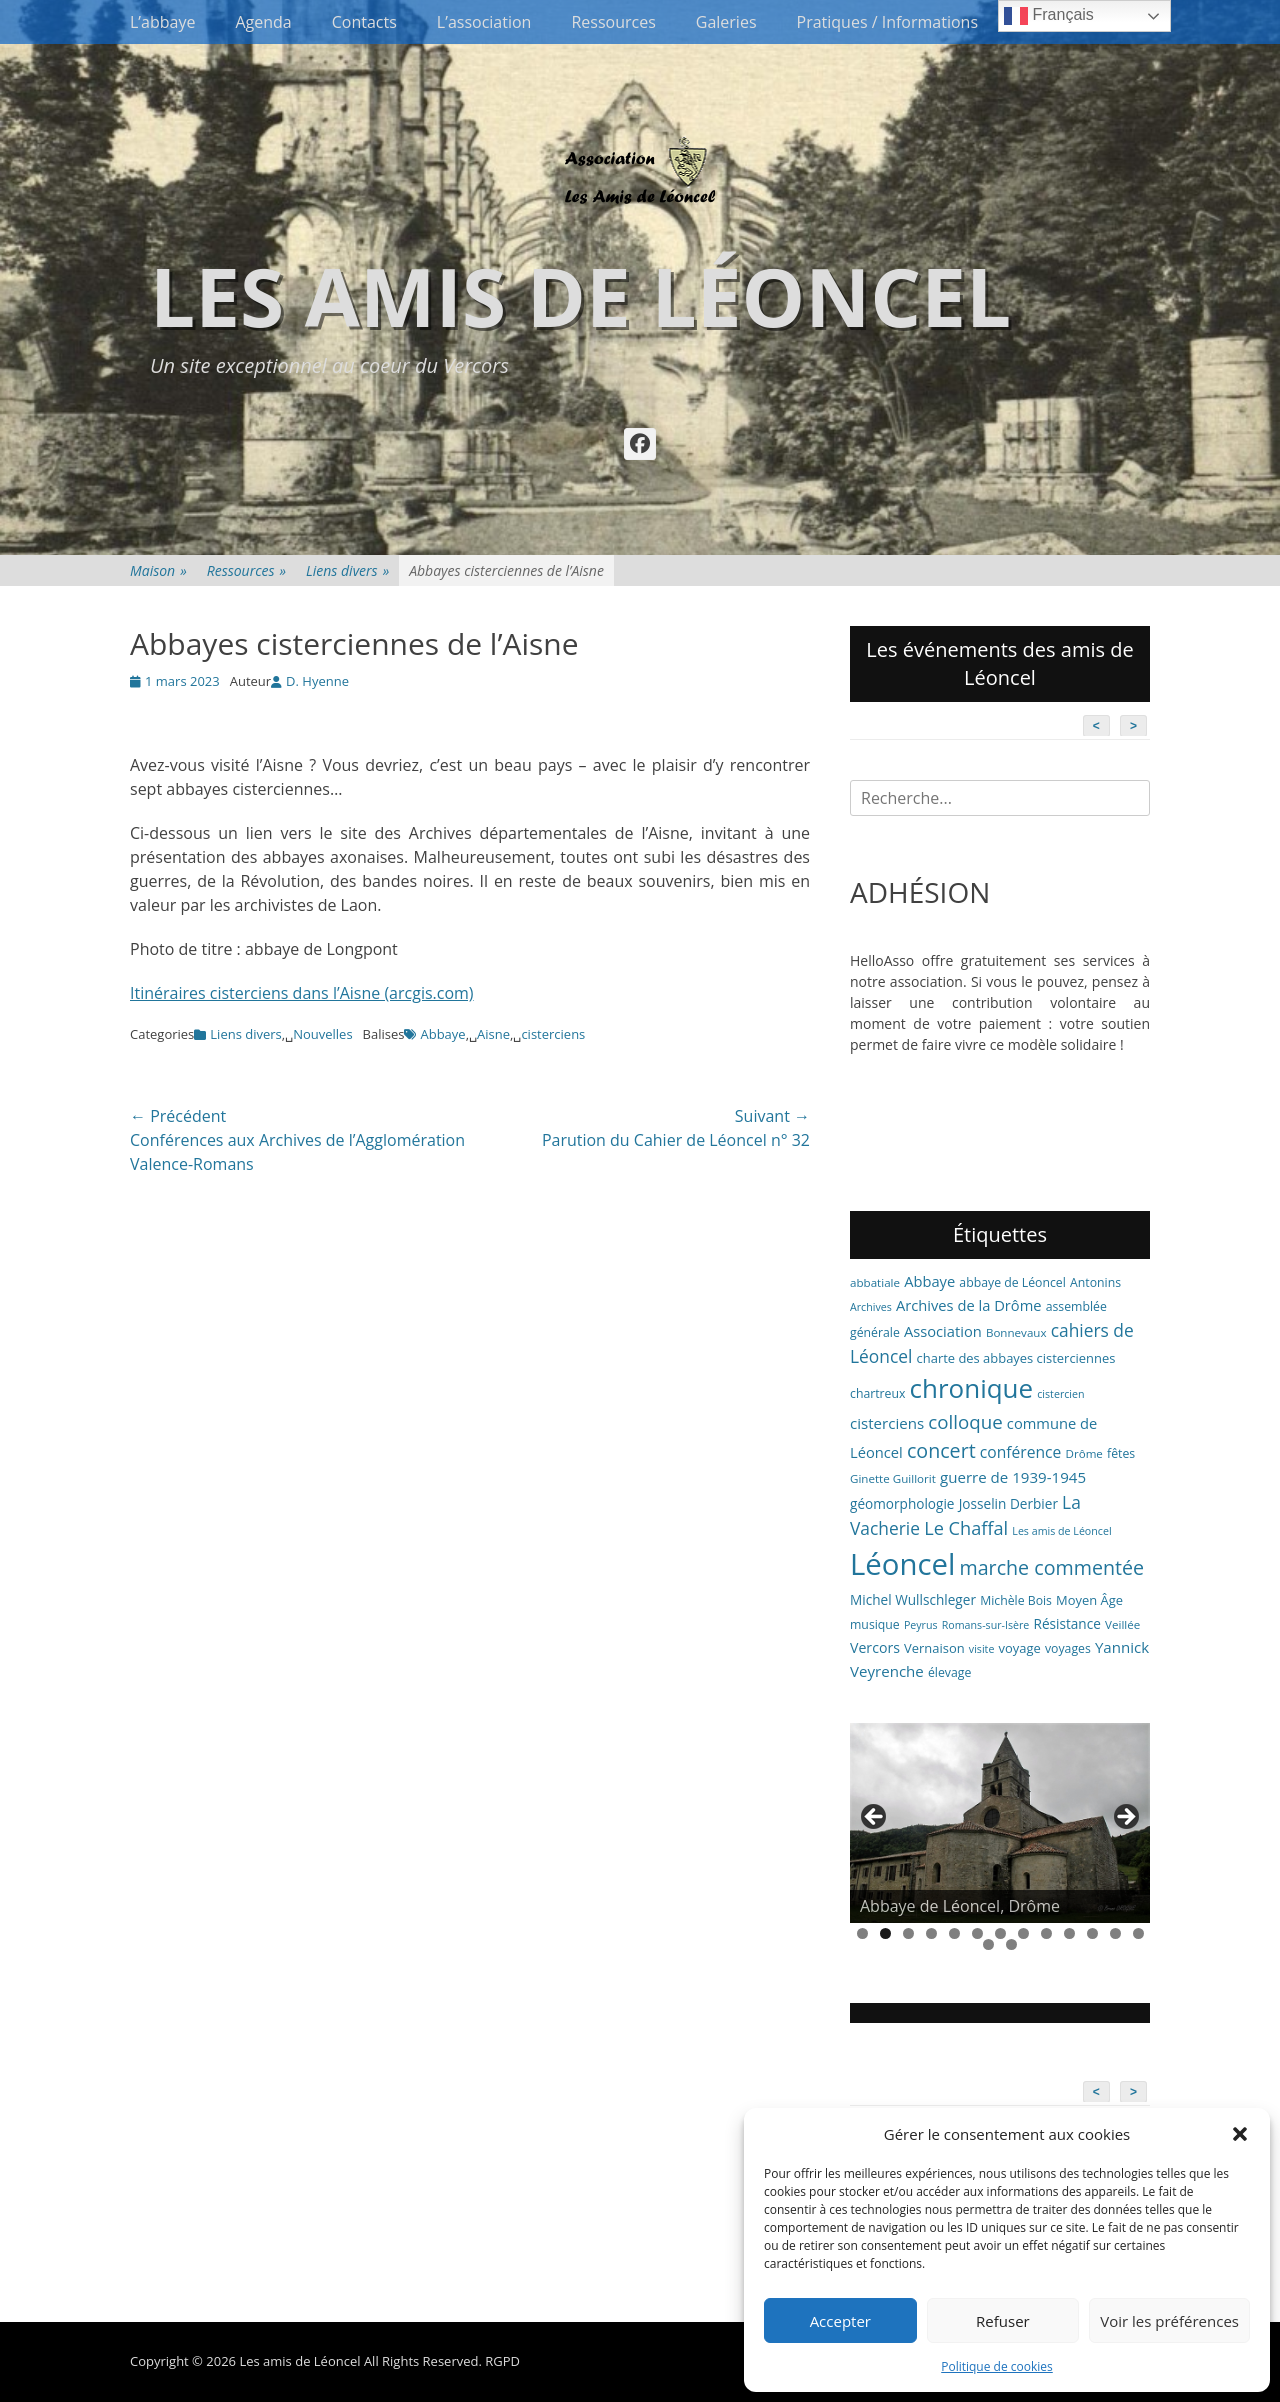 Image resolution: width=1280 pixels, height=2402 pixels. I want to click on Itinéraires cisterciens dans l’Aisne (arcgis.com), so click(302, 993).